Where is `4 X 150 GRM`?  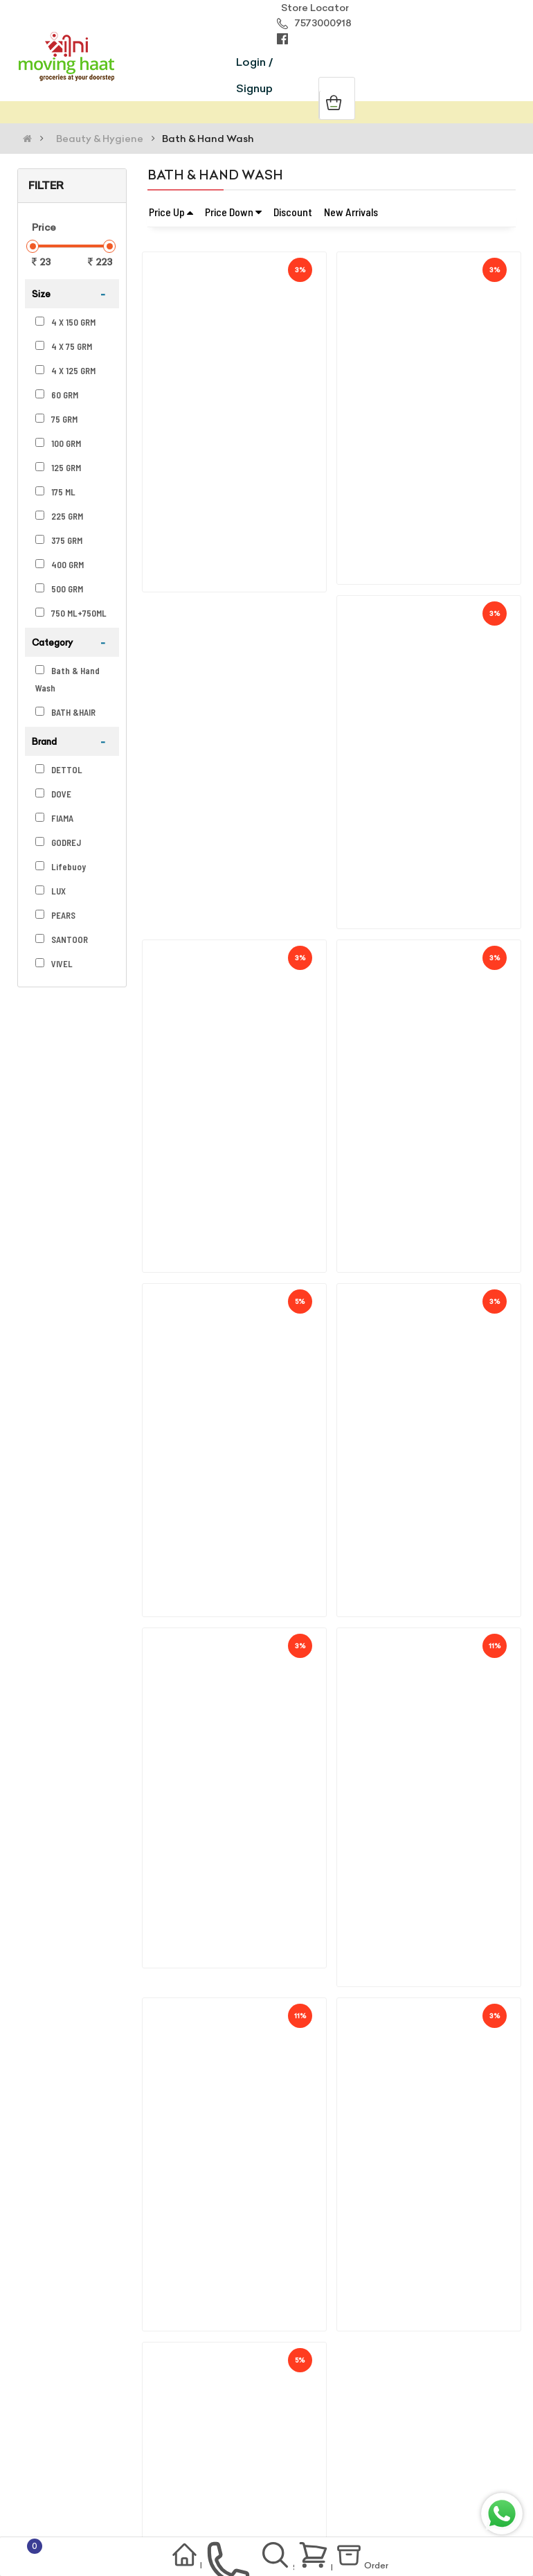
4 X 150 GRM is located at coordinates (65, 322).